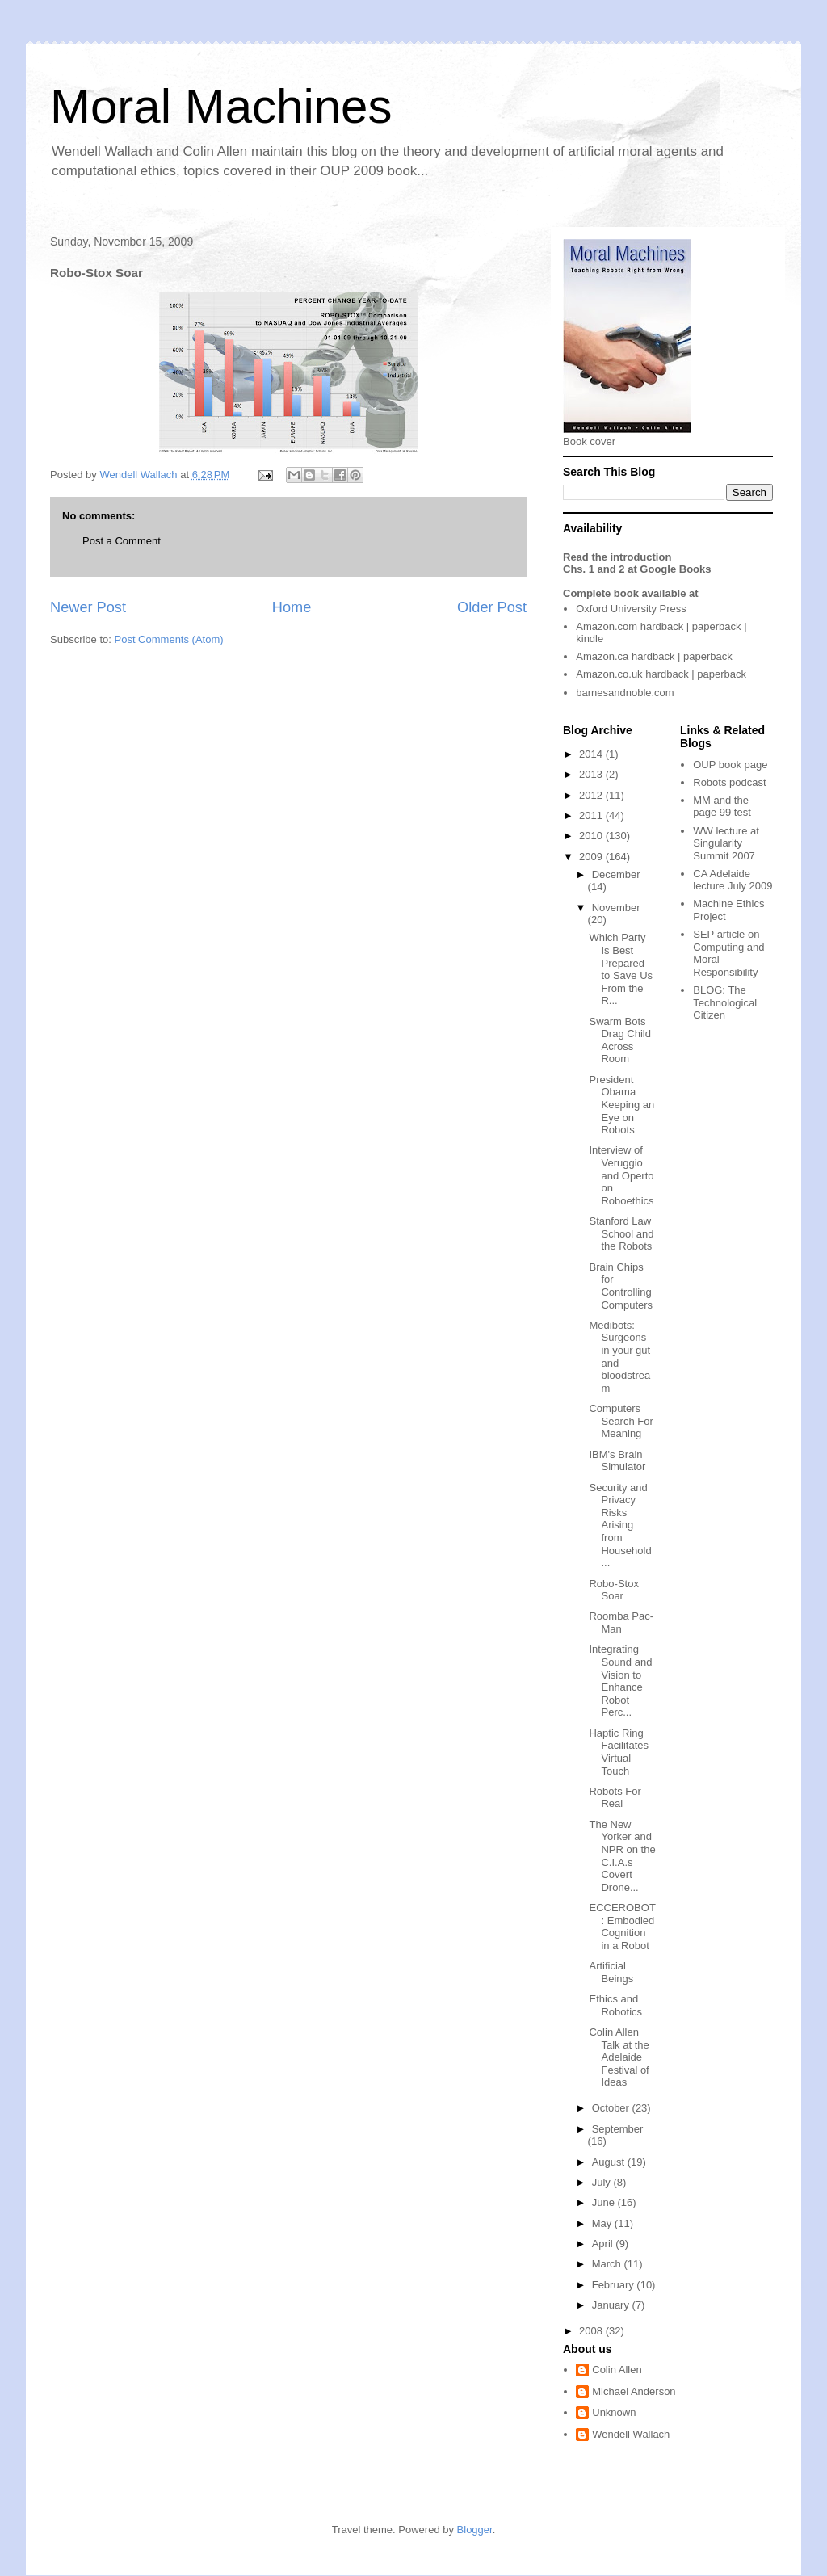 The image size is (827, 2576). Describe the element at coordinates (592, 774) in the screenshot. I see `2013` at that location.